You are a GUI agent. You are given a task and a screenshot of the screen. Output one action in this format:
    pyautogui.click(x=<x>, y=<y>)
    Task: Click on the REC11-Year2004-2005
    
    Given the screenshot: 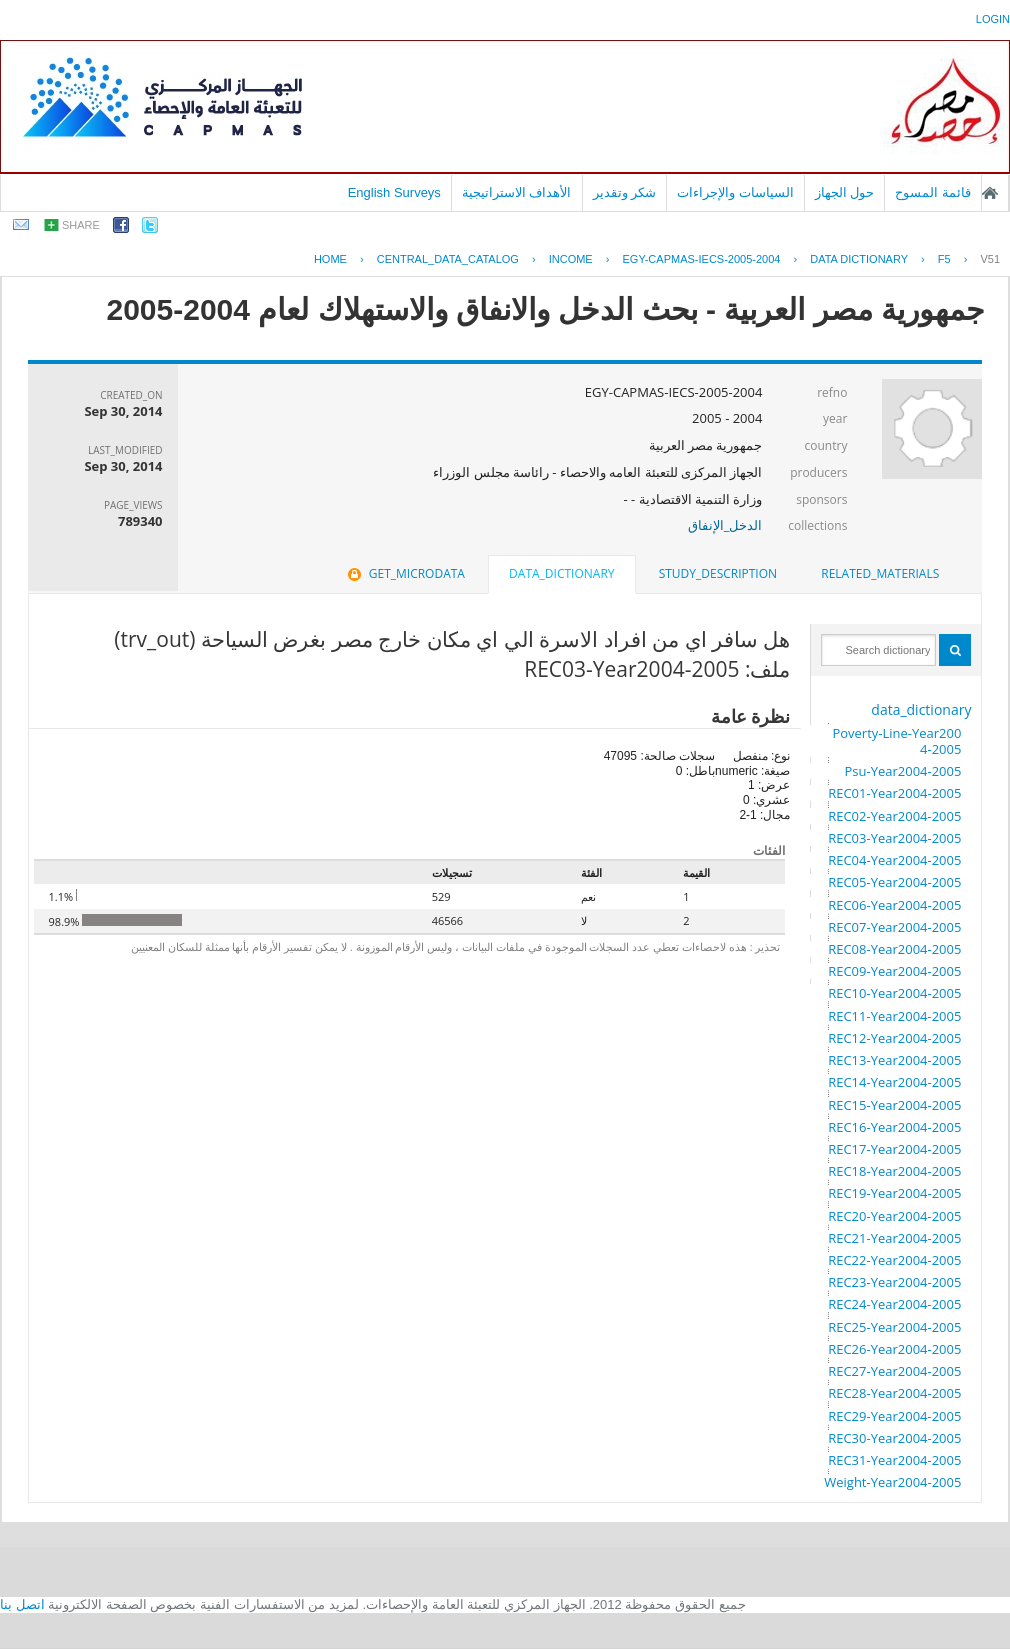 What is the action you would take?
    pyautogui.click(x=894, y=1016)
    